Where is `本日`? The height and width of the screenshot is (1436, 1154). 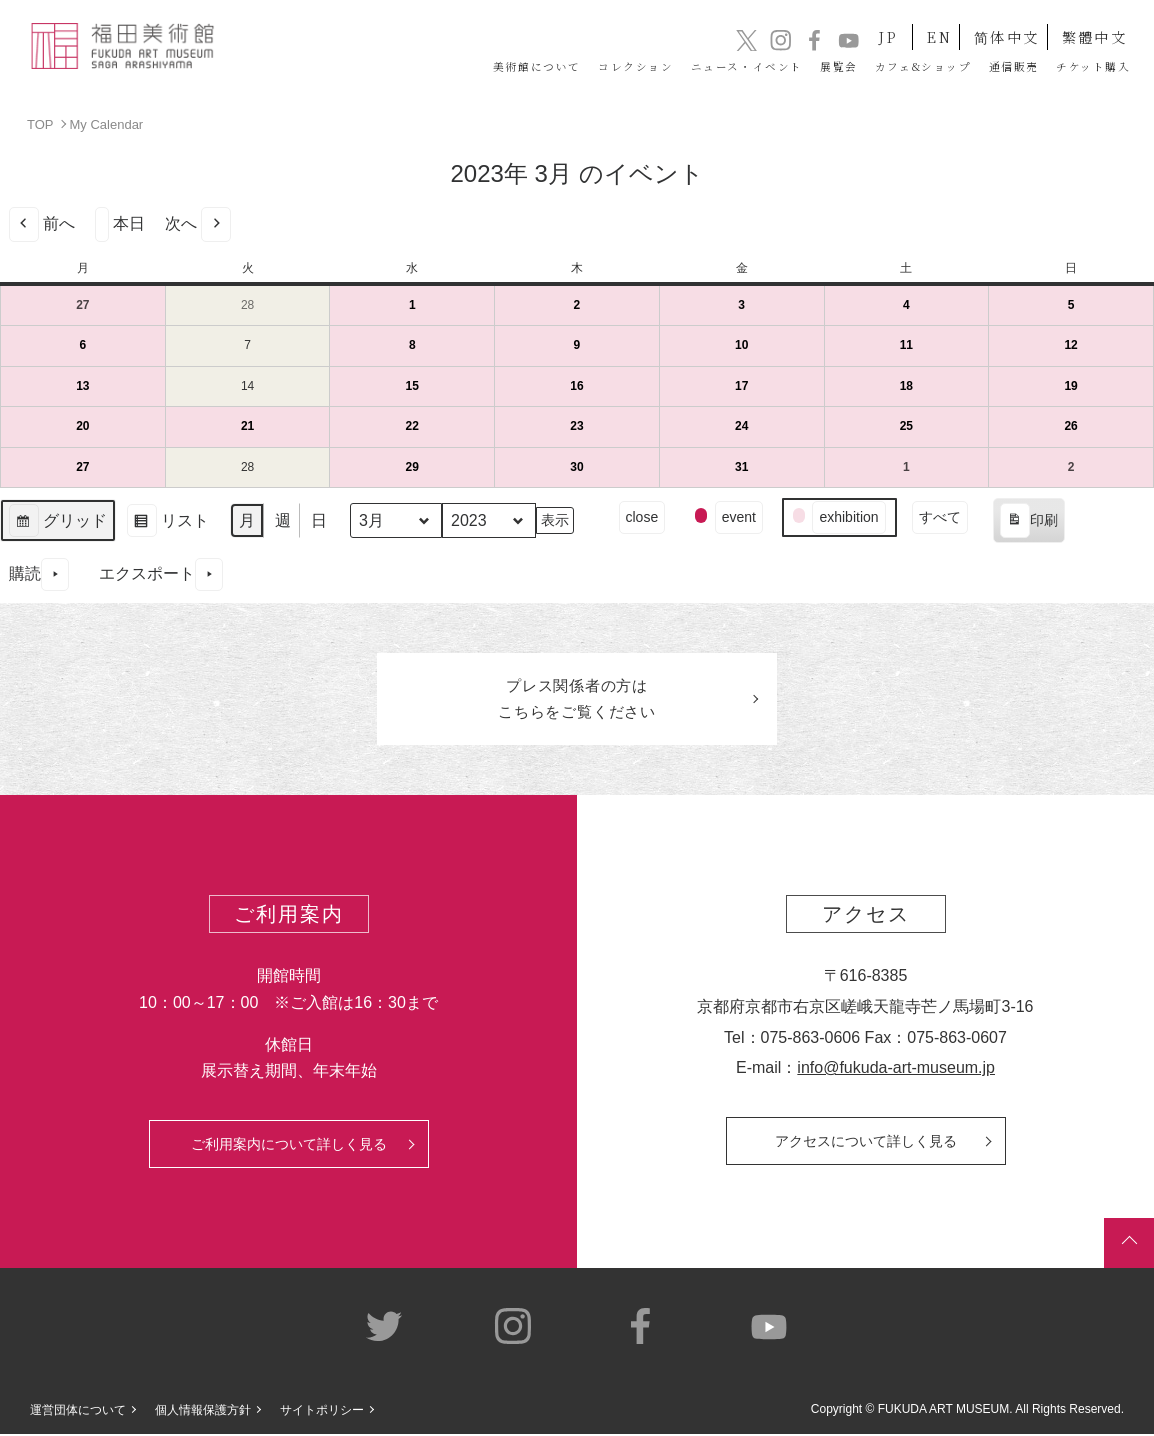 本日 is located at coordinates (120, 223).